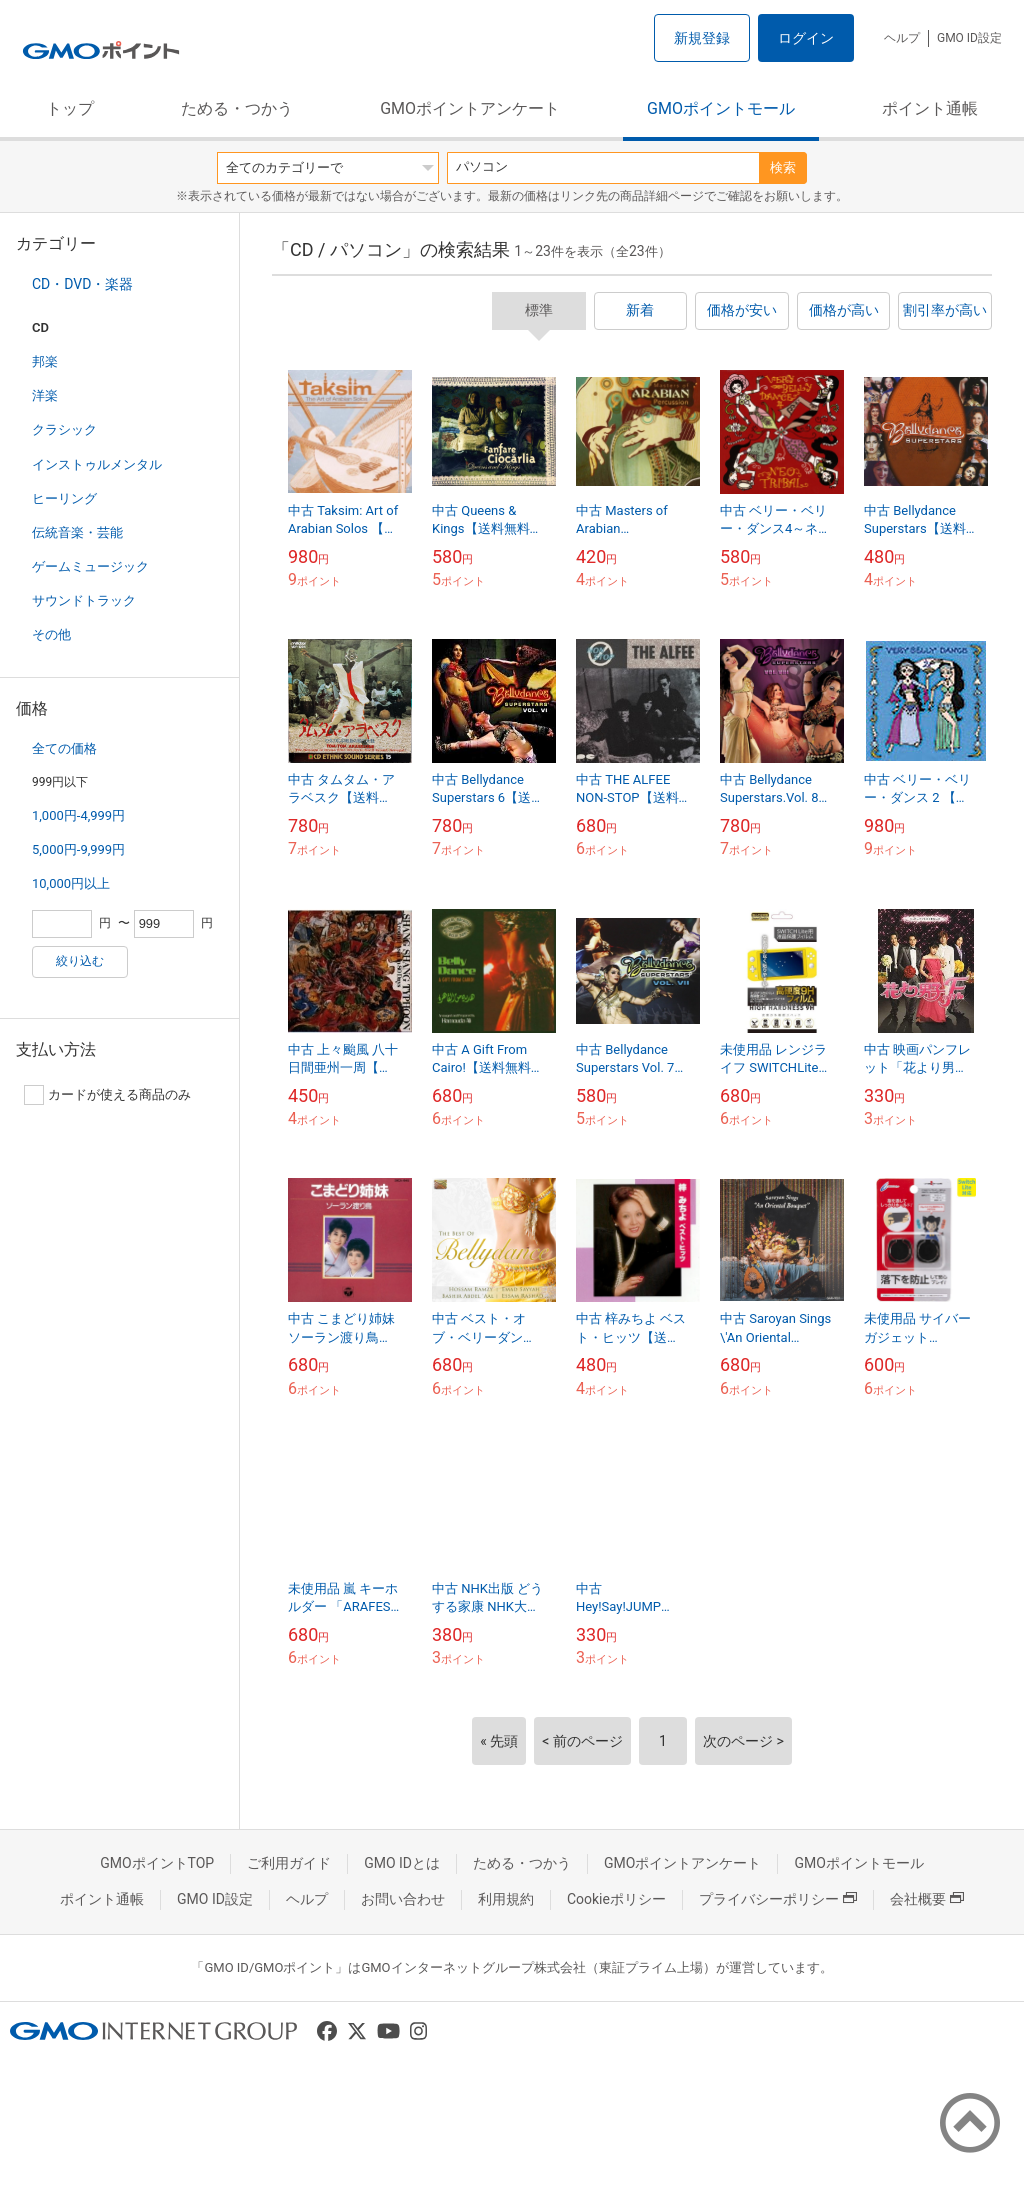 The width and height of the screenshot is (1024, 2189). I want to click on ゲームミュージック, so click(90, 566).